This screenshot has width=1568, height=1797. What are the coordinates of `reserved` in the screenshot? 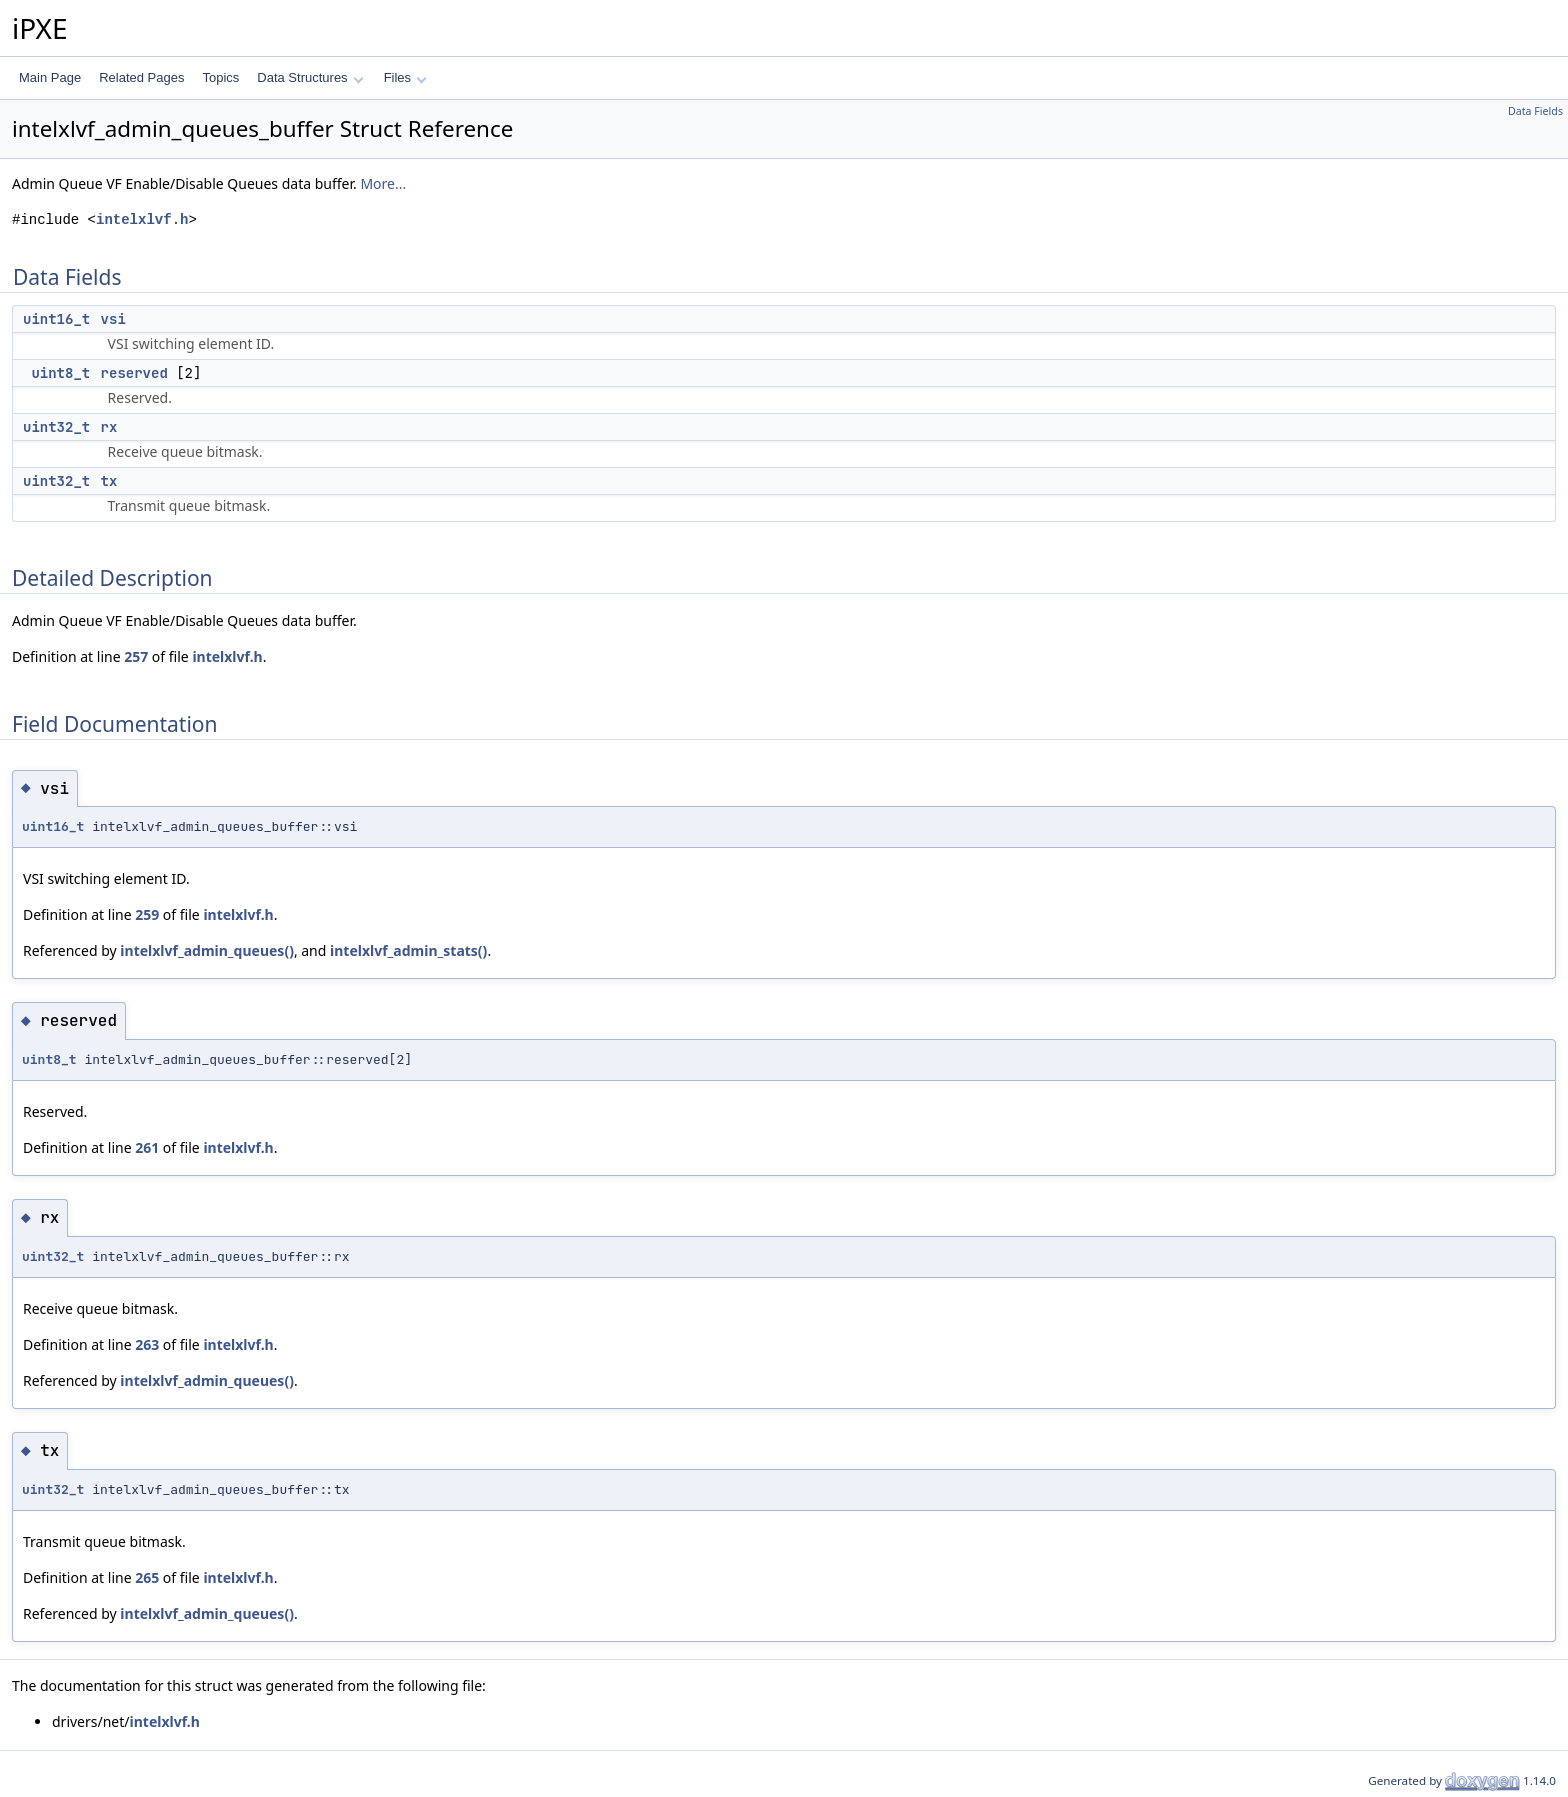 It's located at (134, 373).